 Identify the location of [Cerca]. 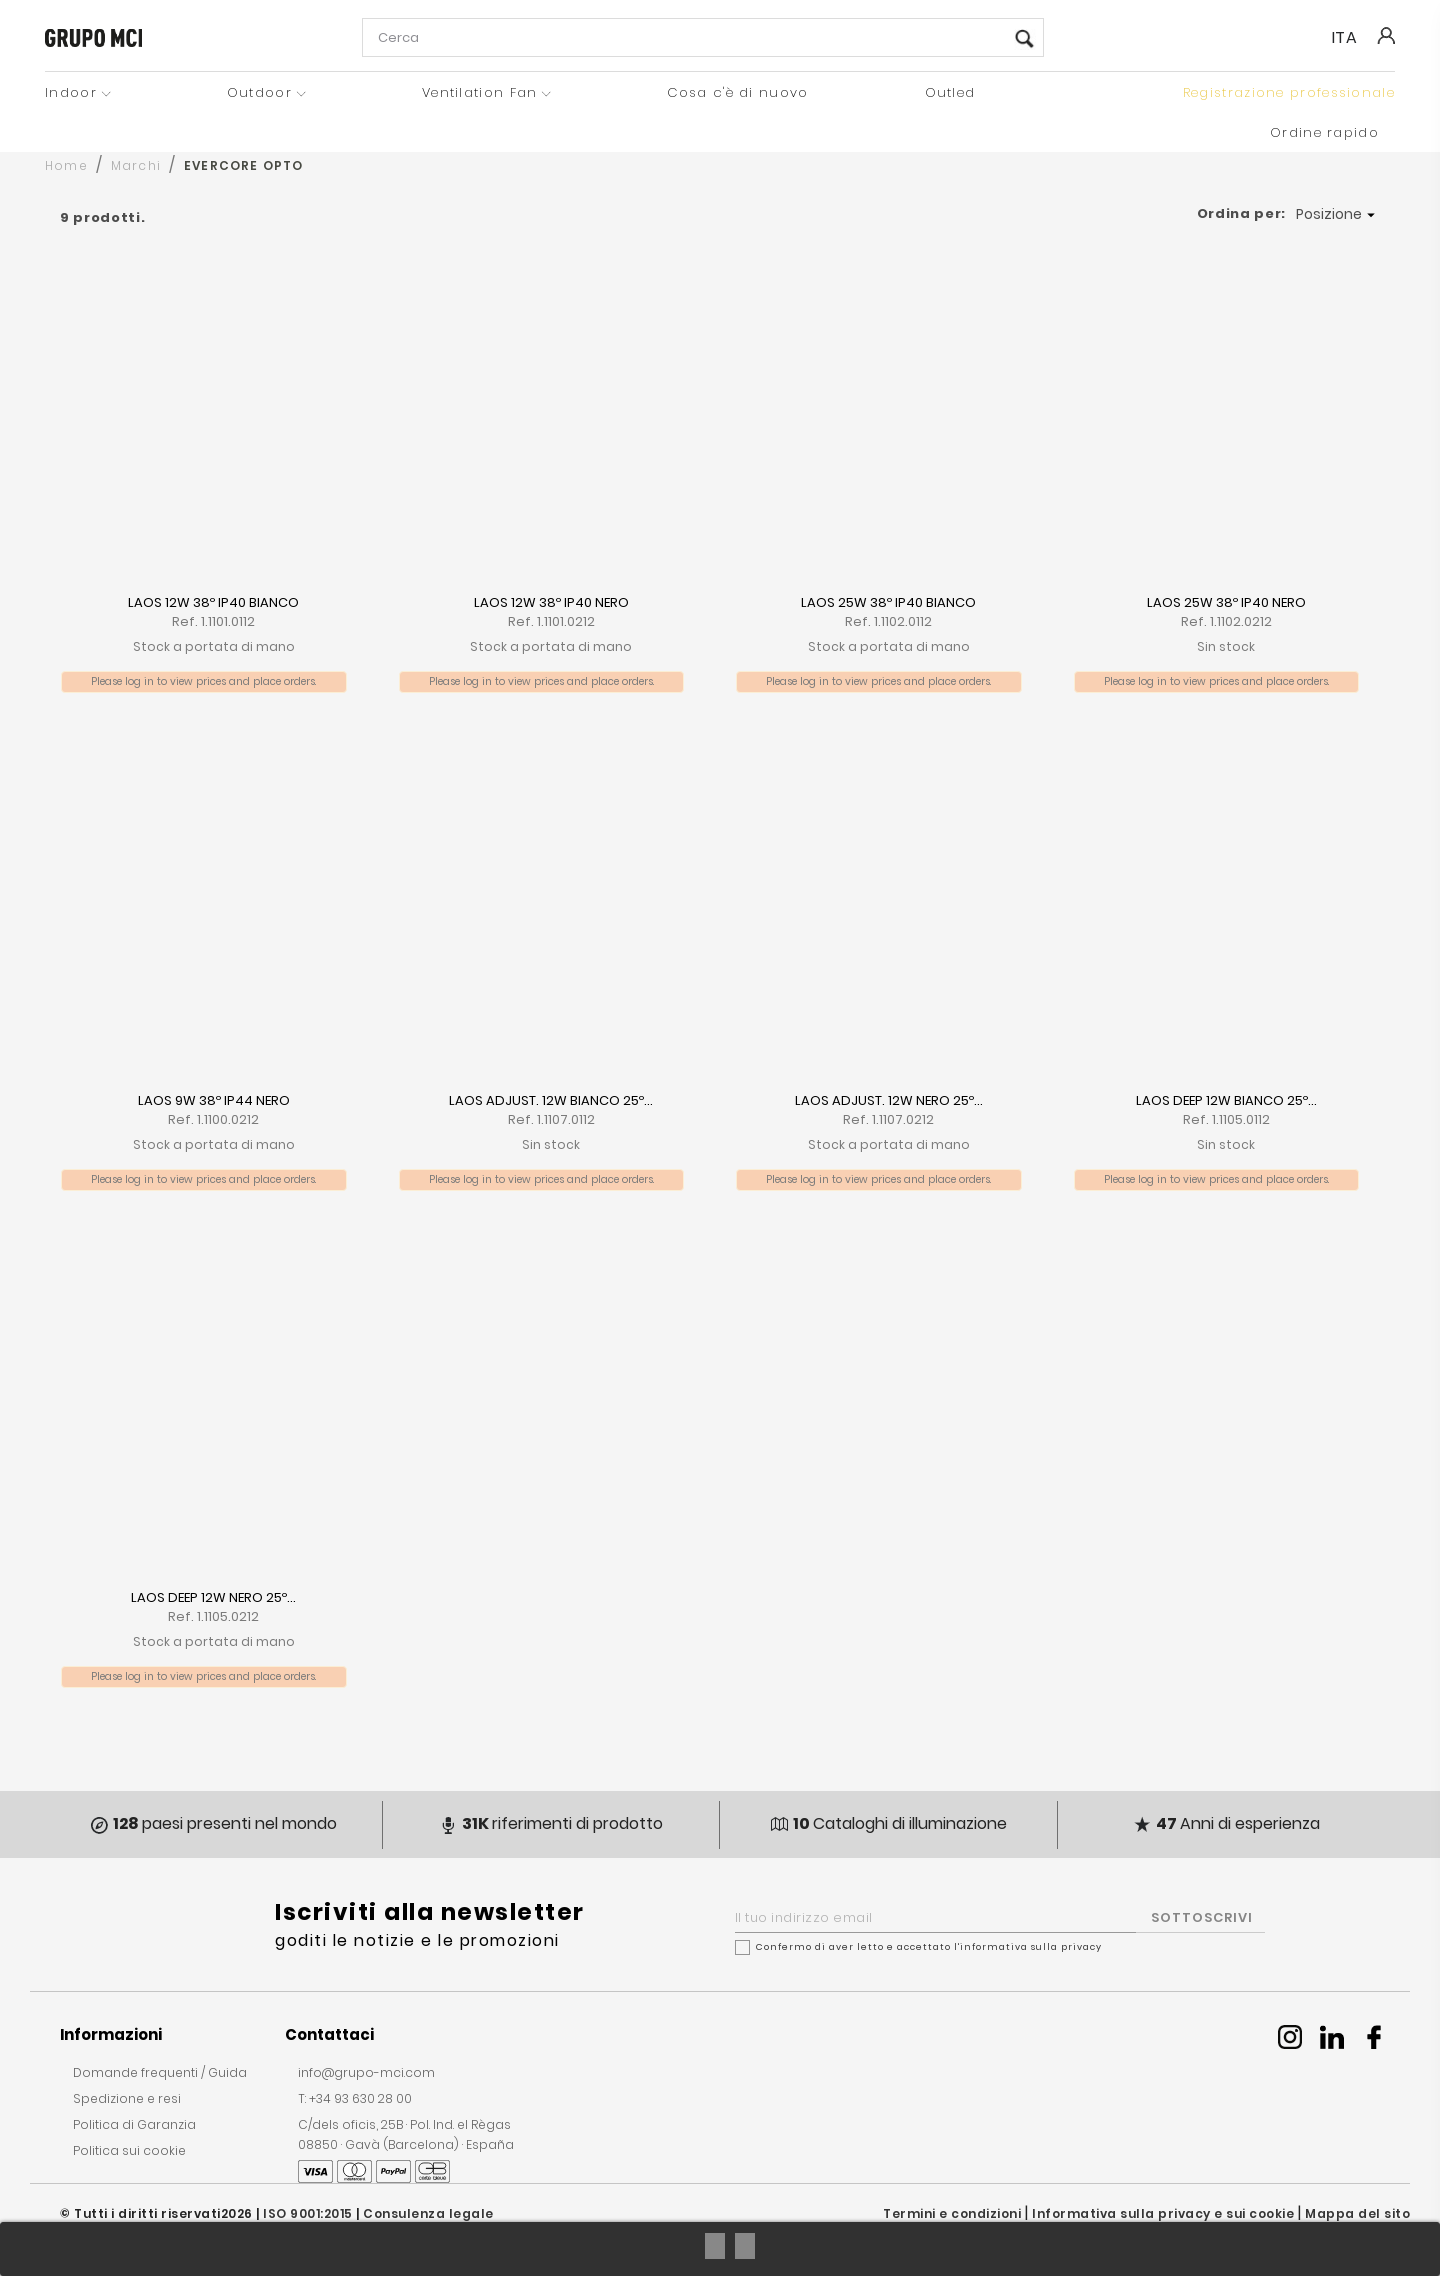
(703, 37).